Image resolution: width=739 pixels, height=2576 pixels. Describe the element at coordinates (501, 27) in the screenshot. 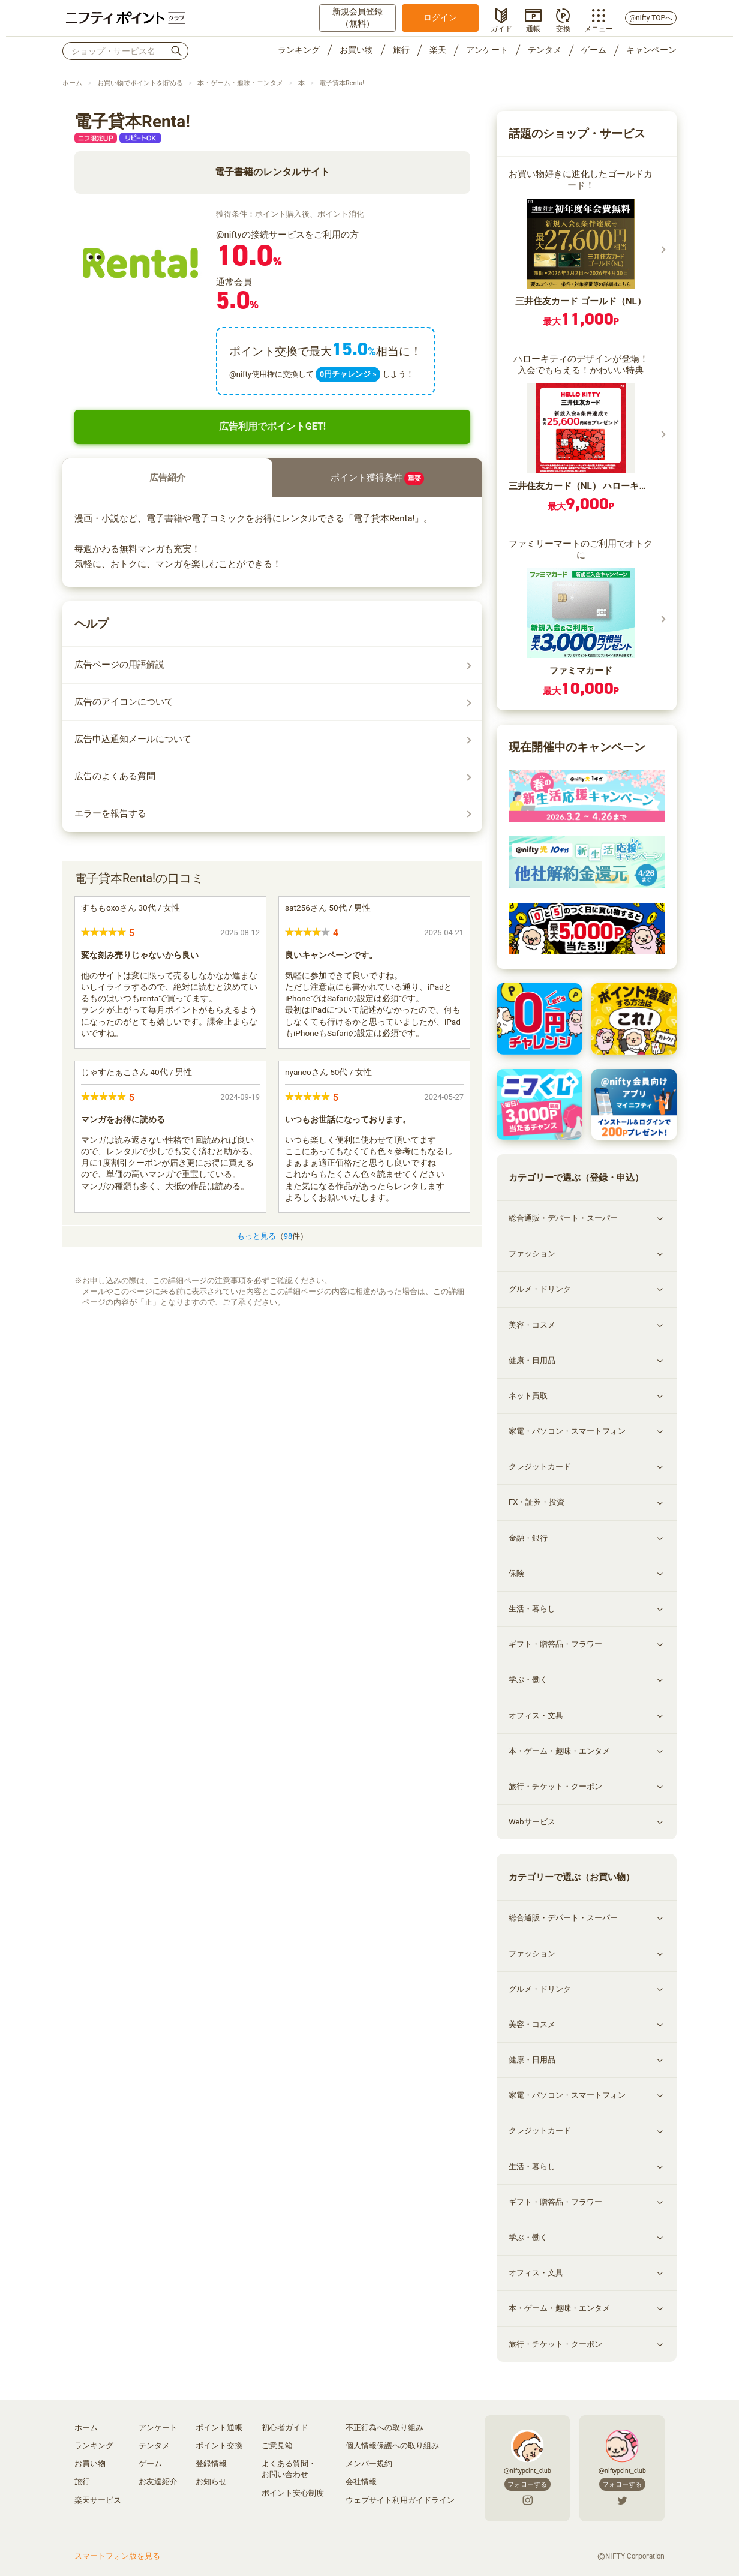

I see `ガイド` at that location.